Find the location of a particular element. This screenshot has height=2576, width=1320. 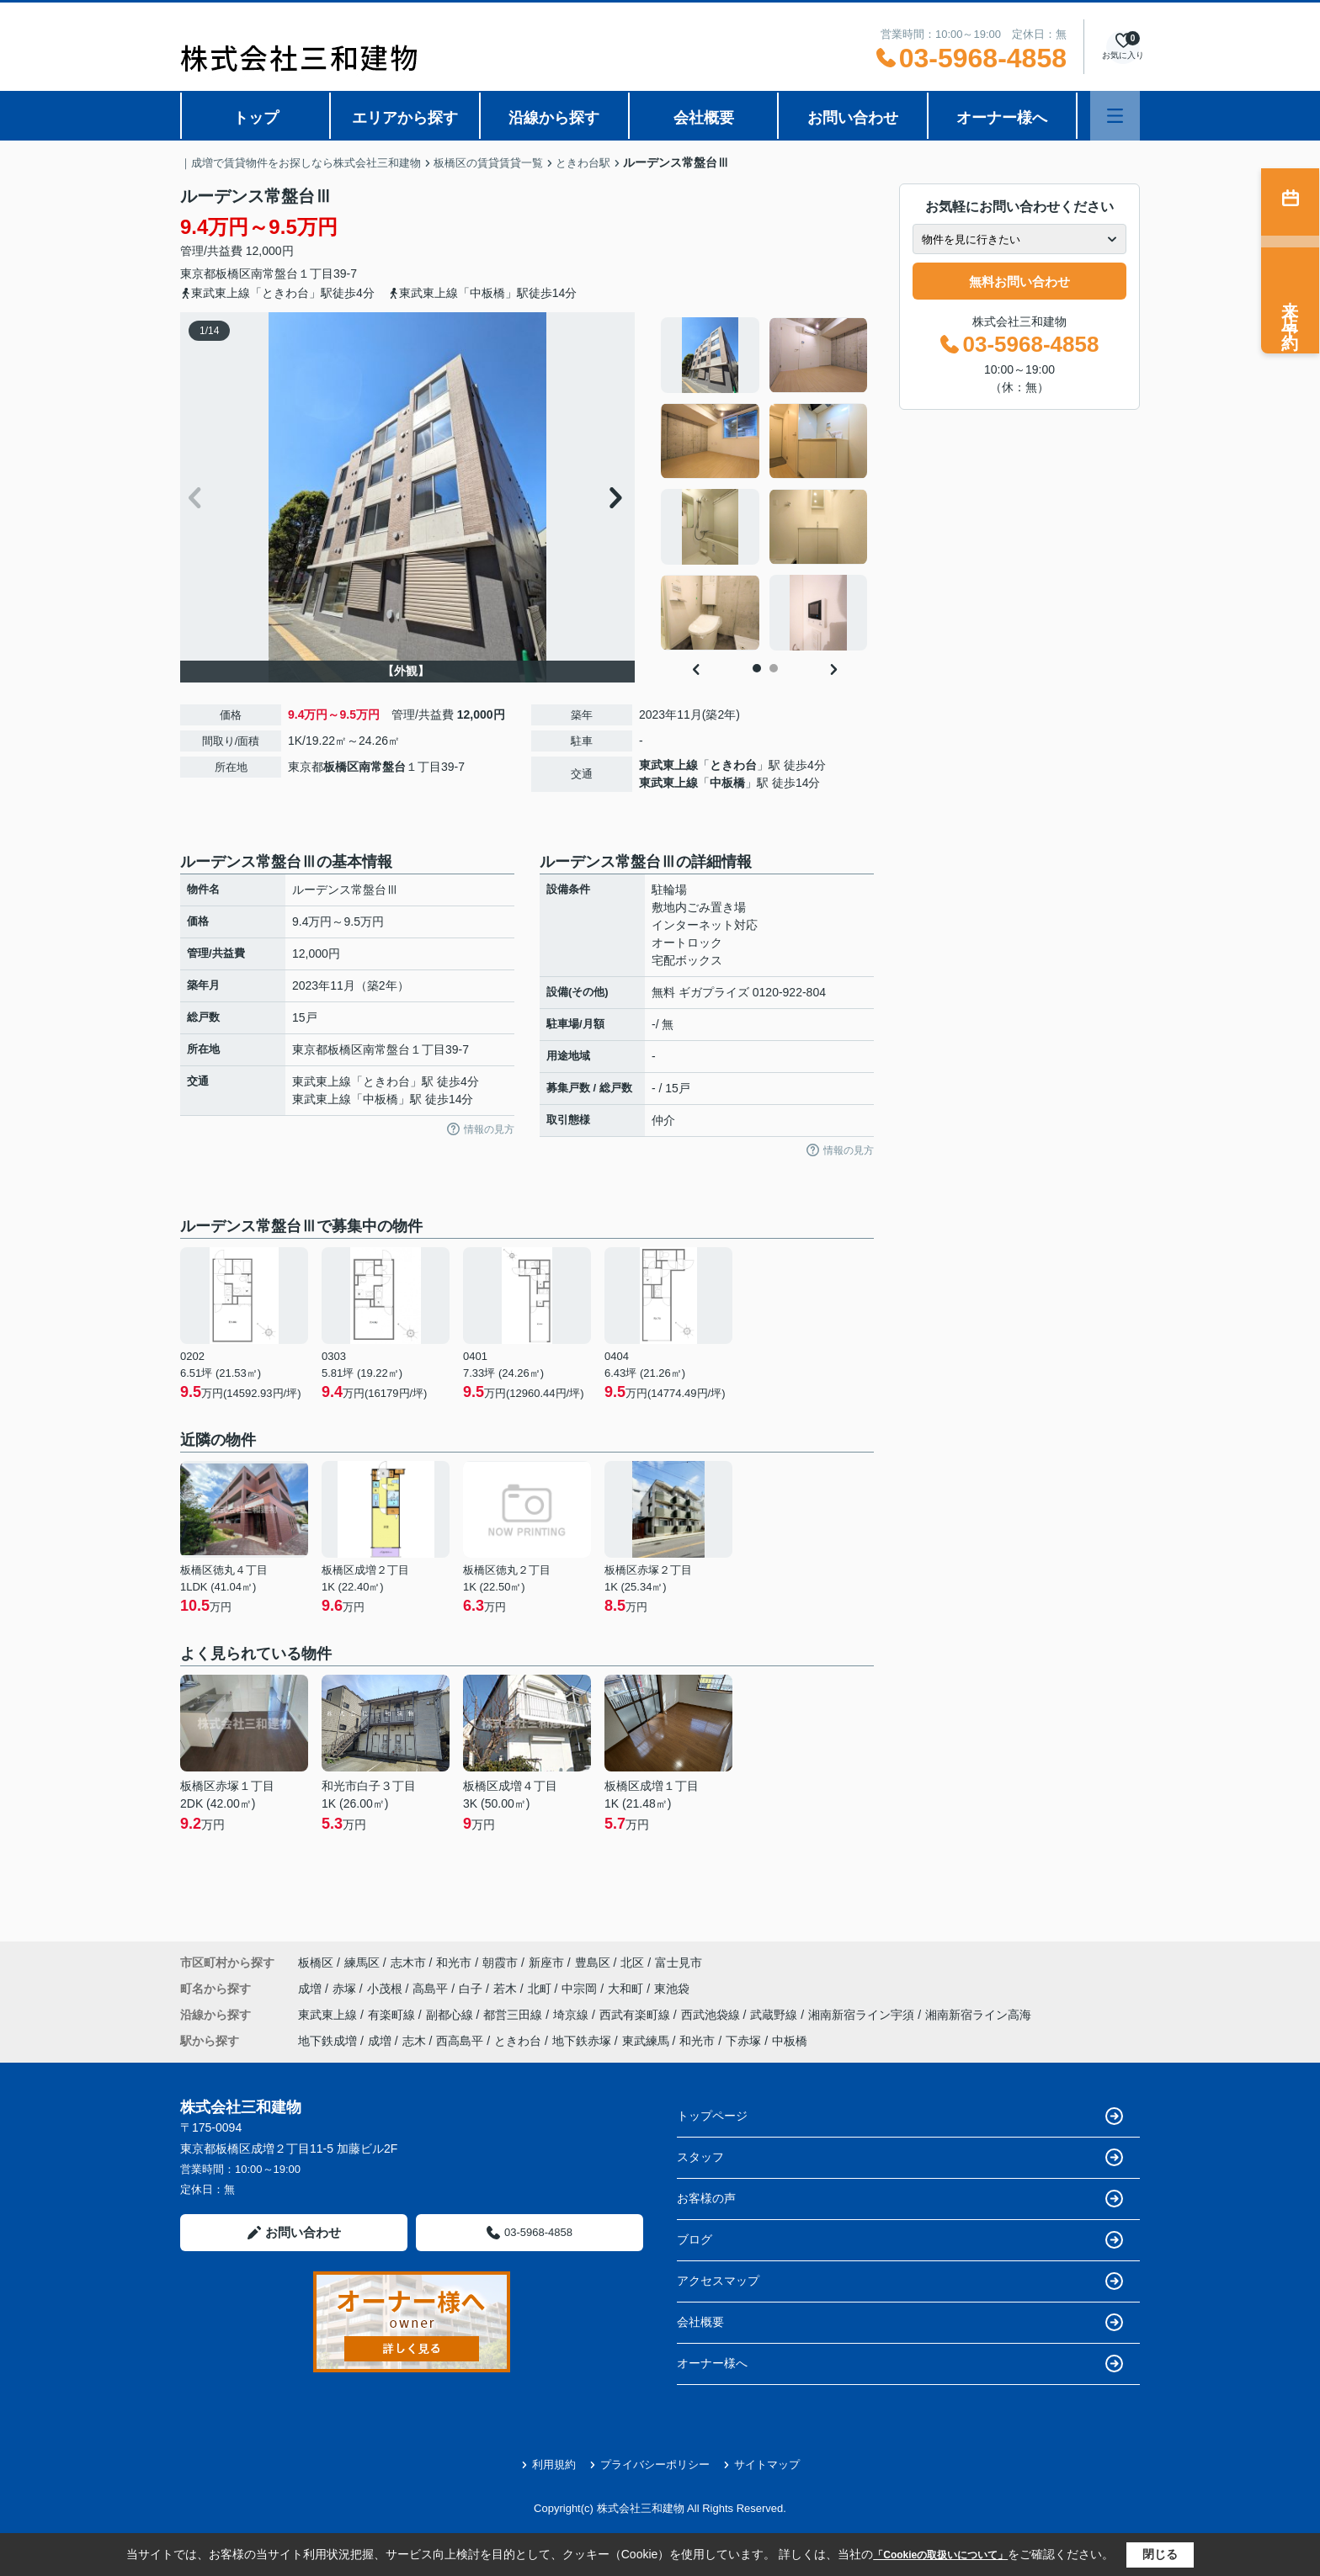

東池袋 is located at coordinates (671, 1988).